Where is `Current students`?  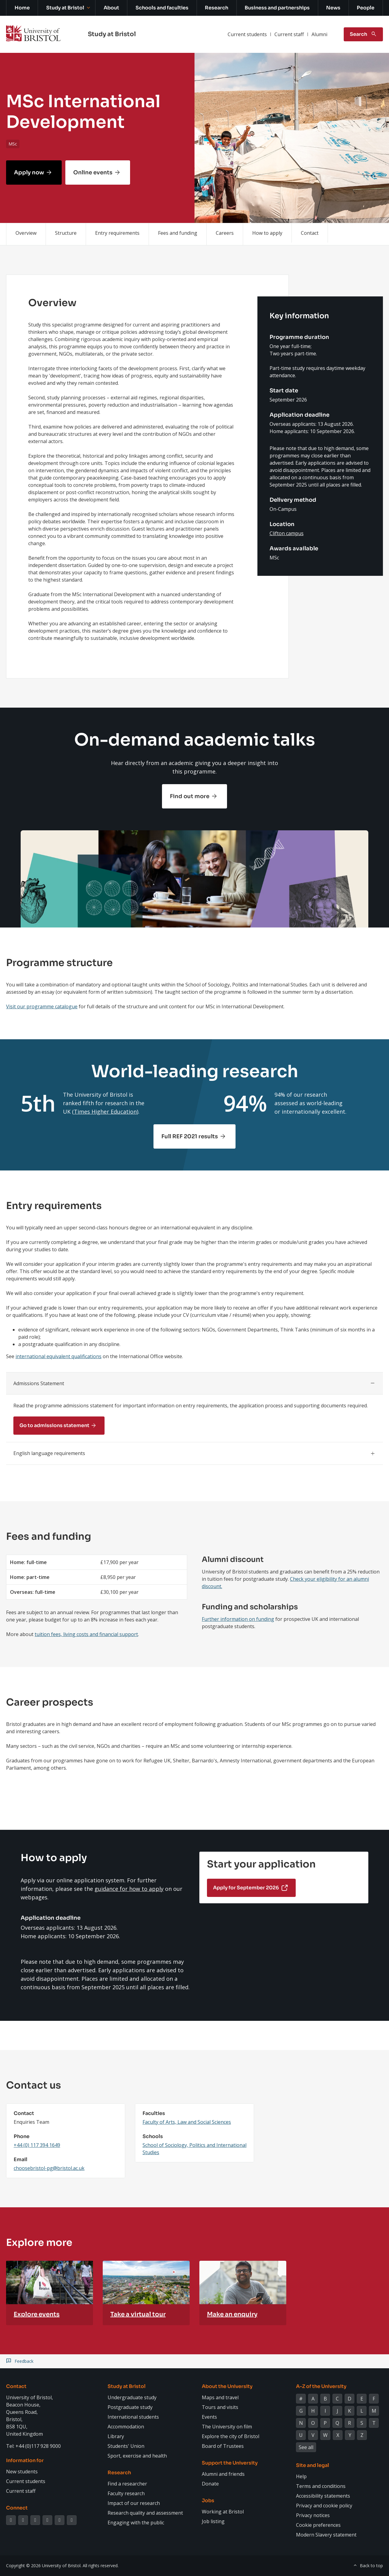
Current students is located at coordinates (247, 34).